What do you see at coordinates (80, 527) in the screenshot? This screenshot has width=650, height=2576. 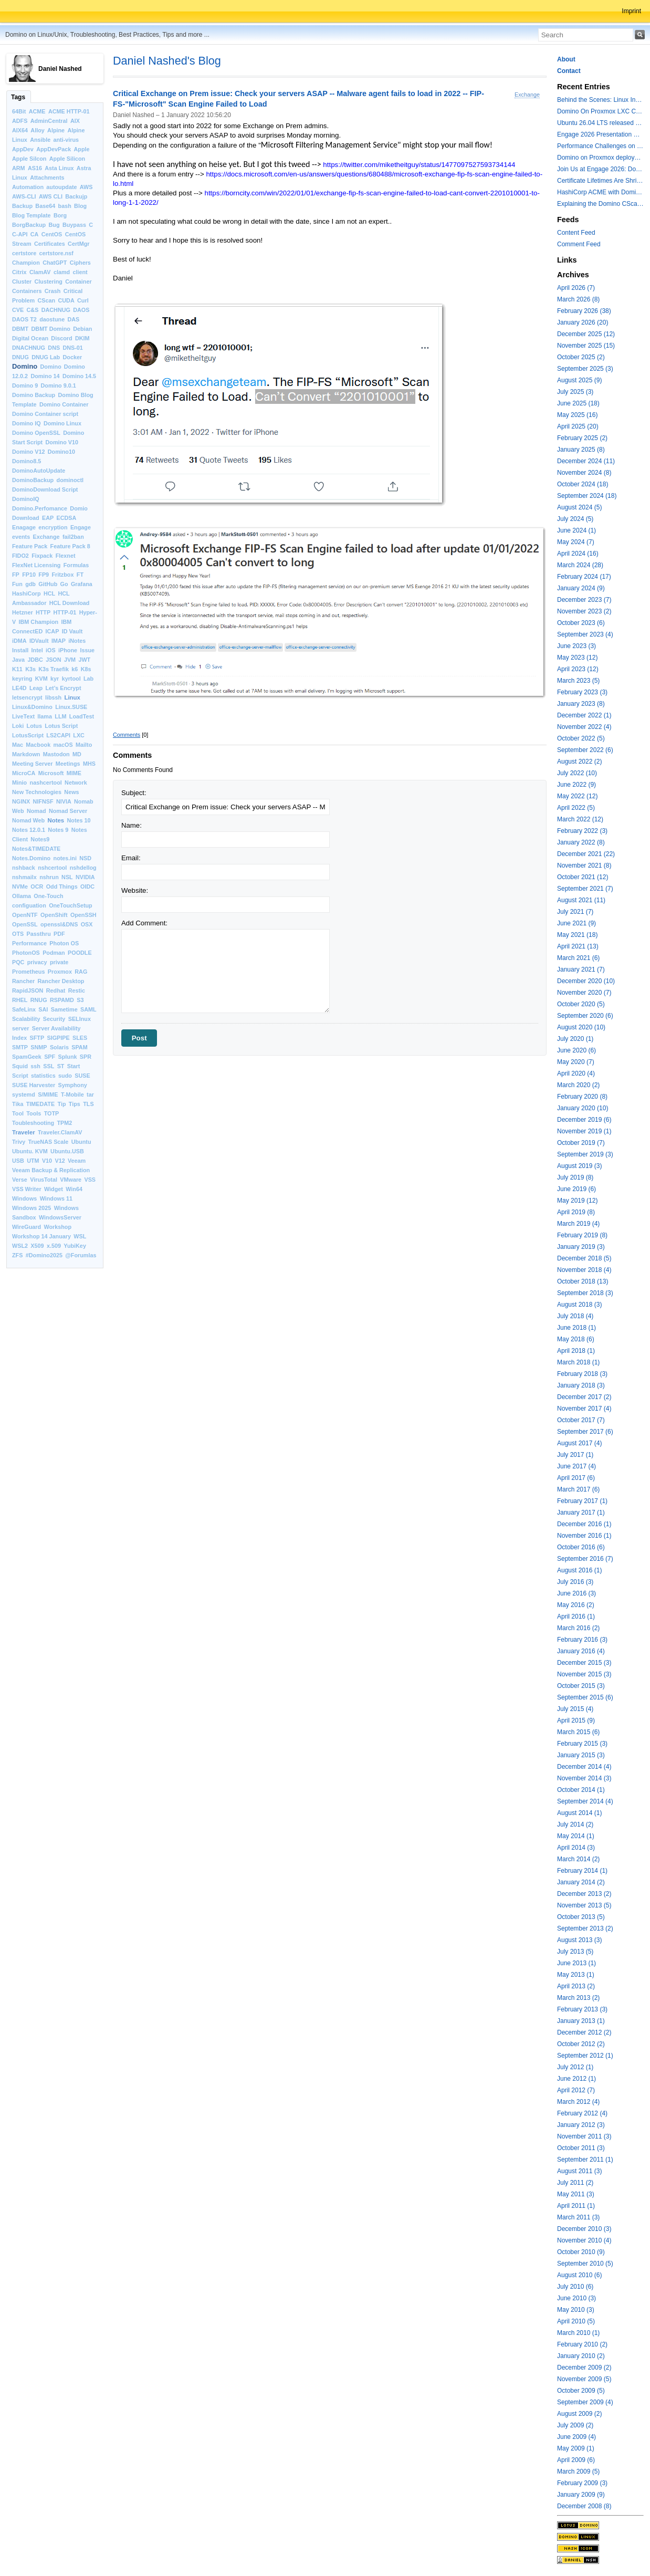 I see `Engage` at bounding box center [80, 527].